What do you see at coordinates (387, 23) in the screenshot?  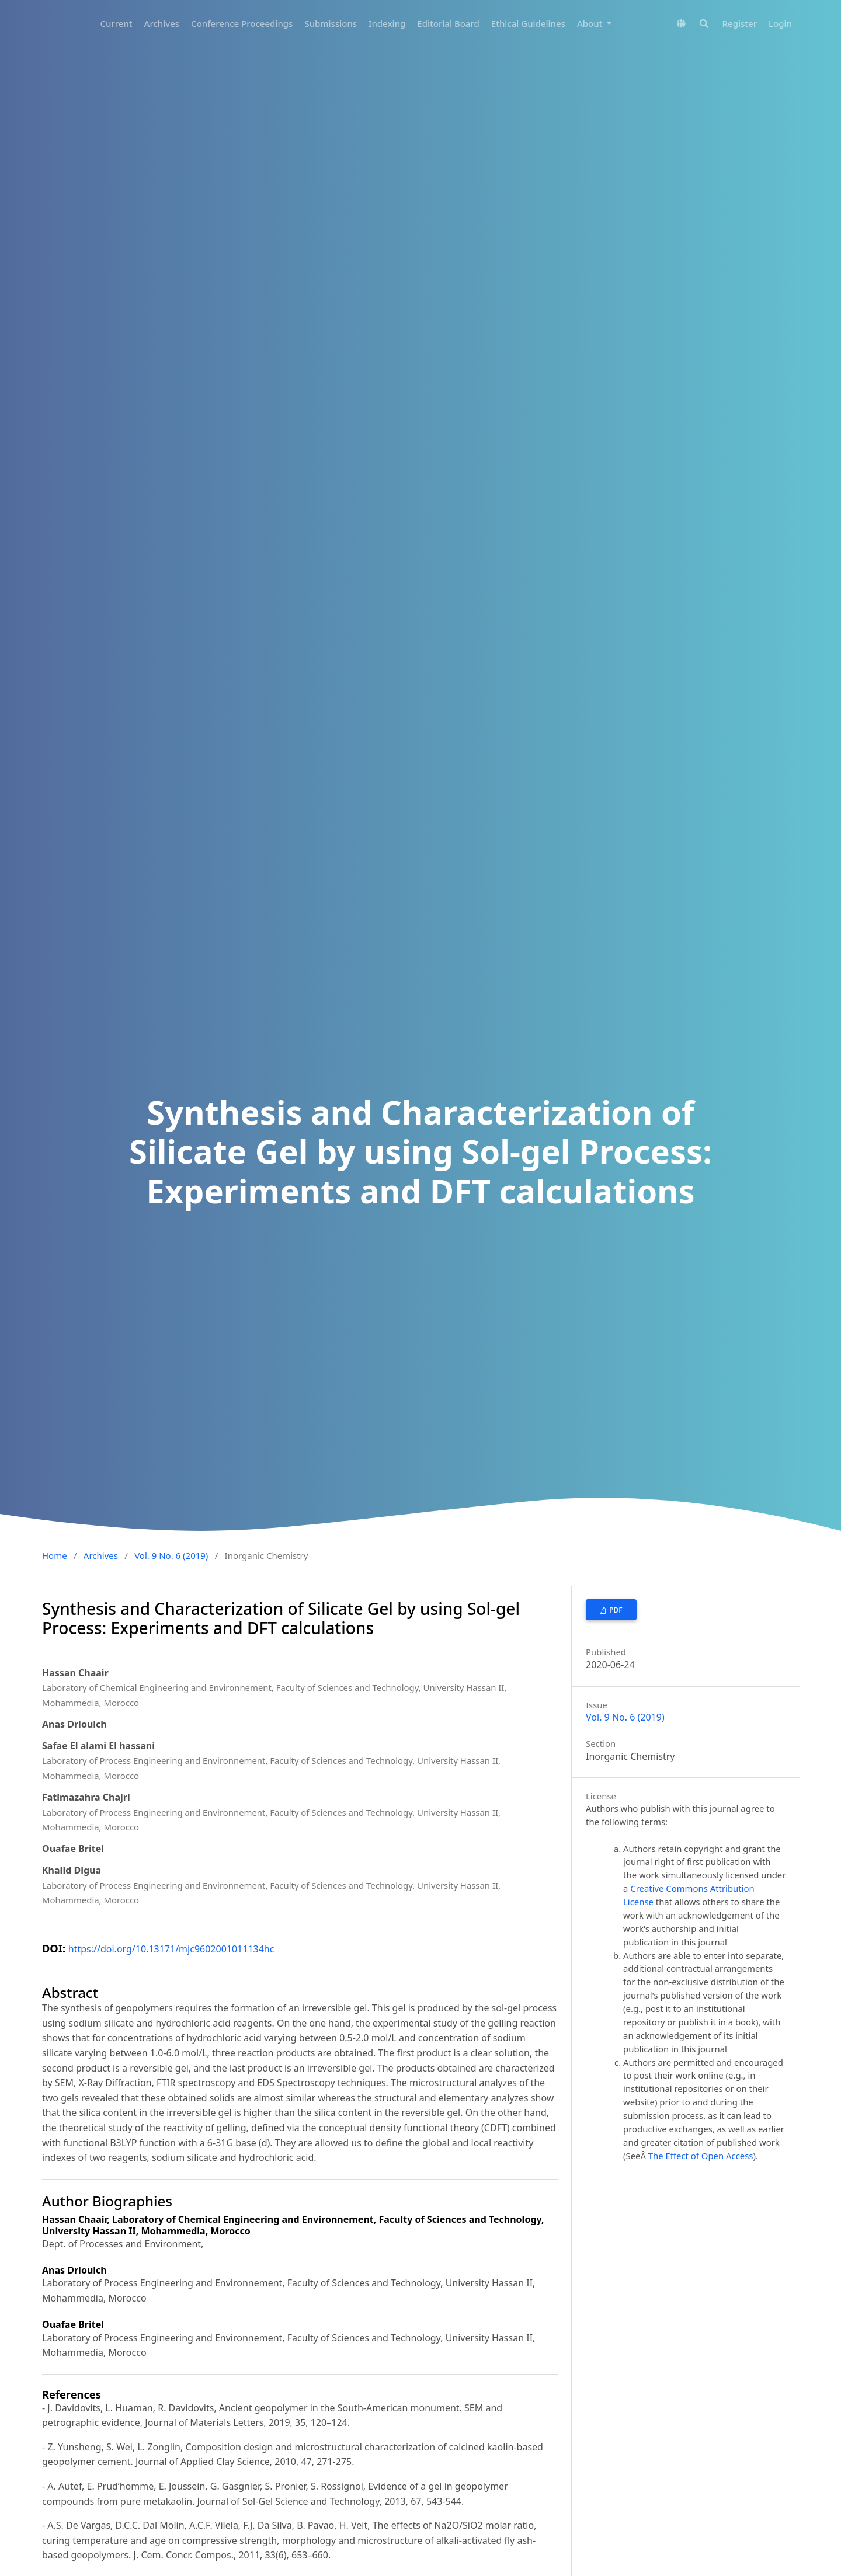 I see `Indexing` at bounding box center [387, 23].